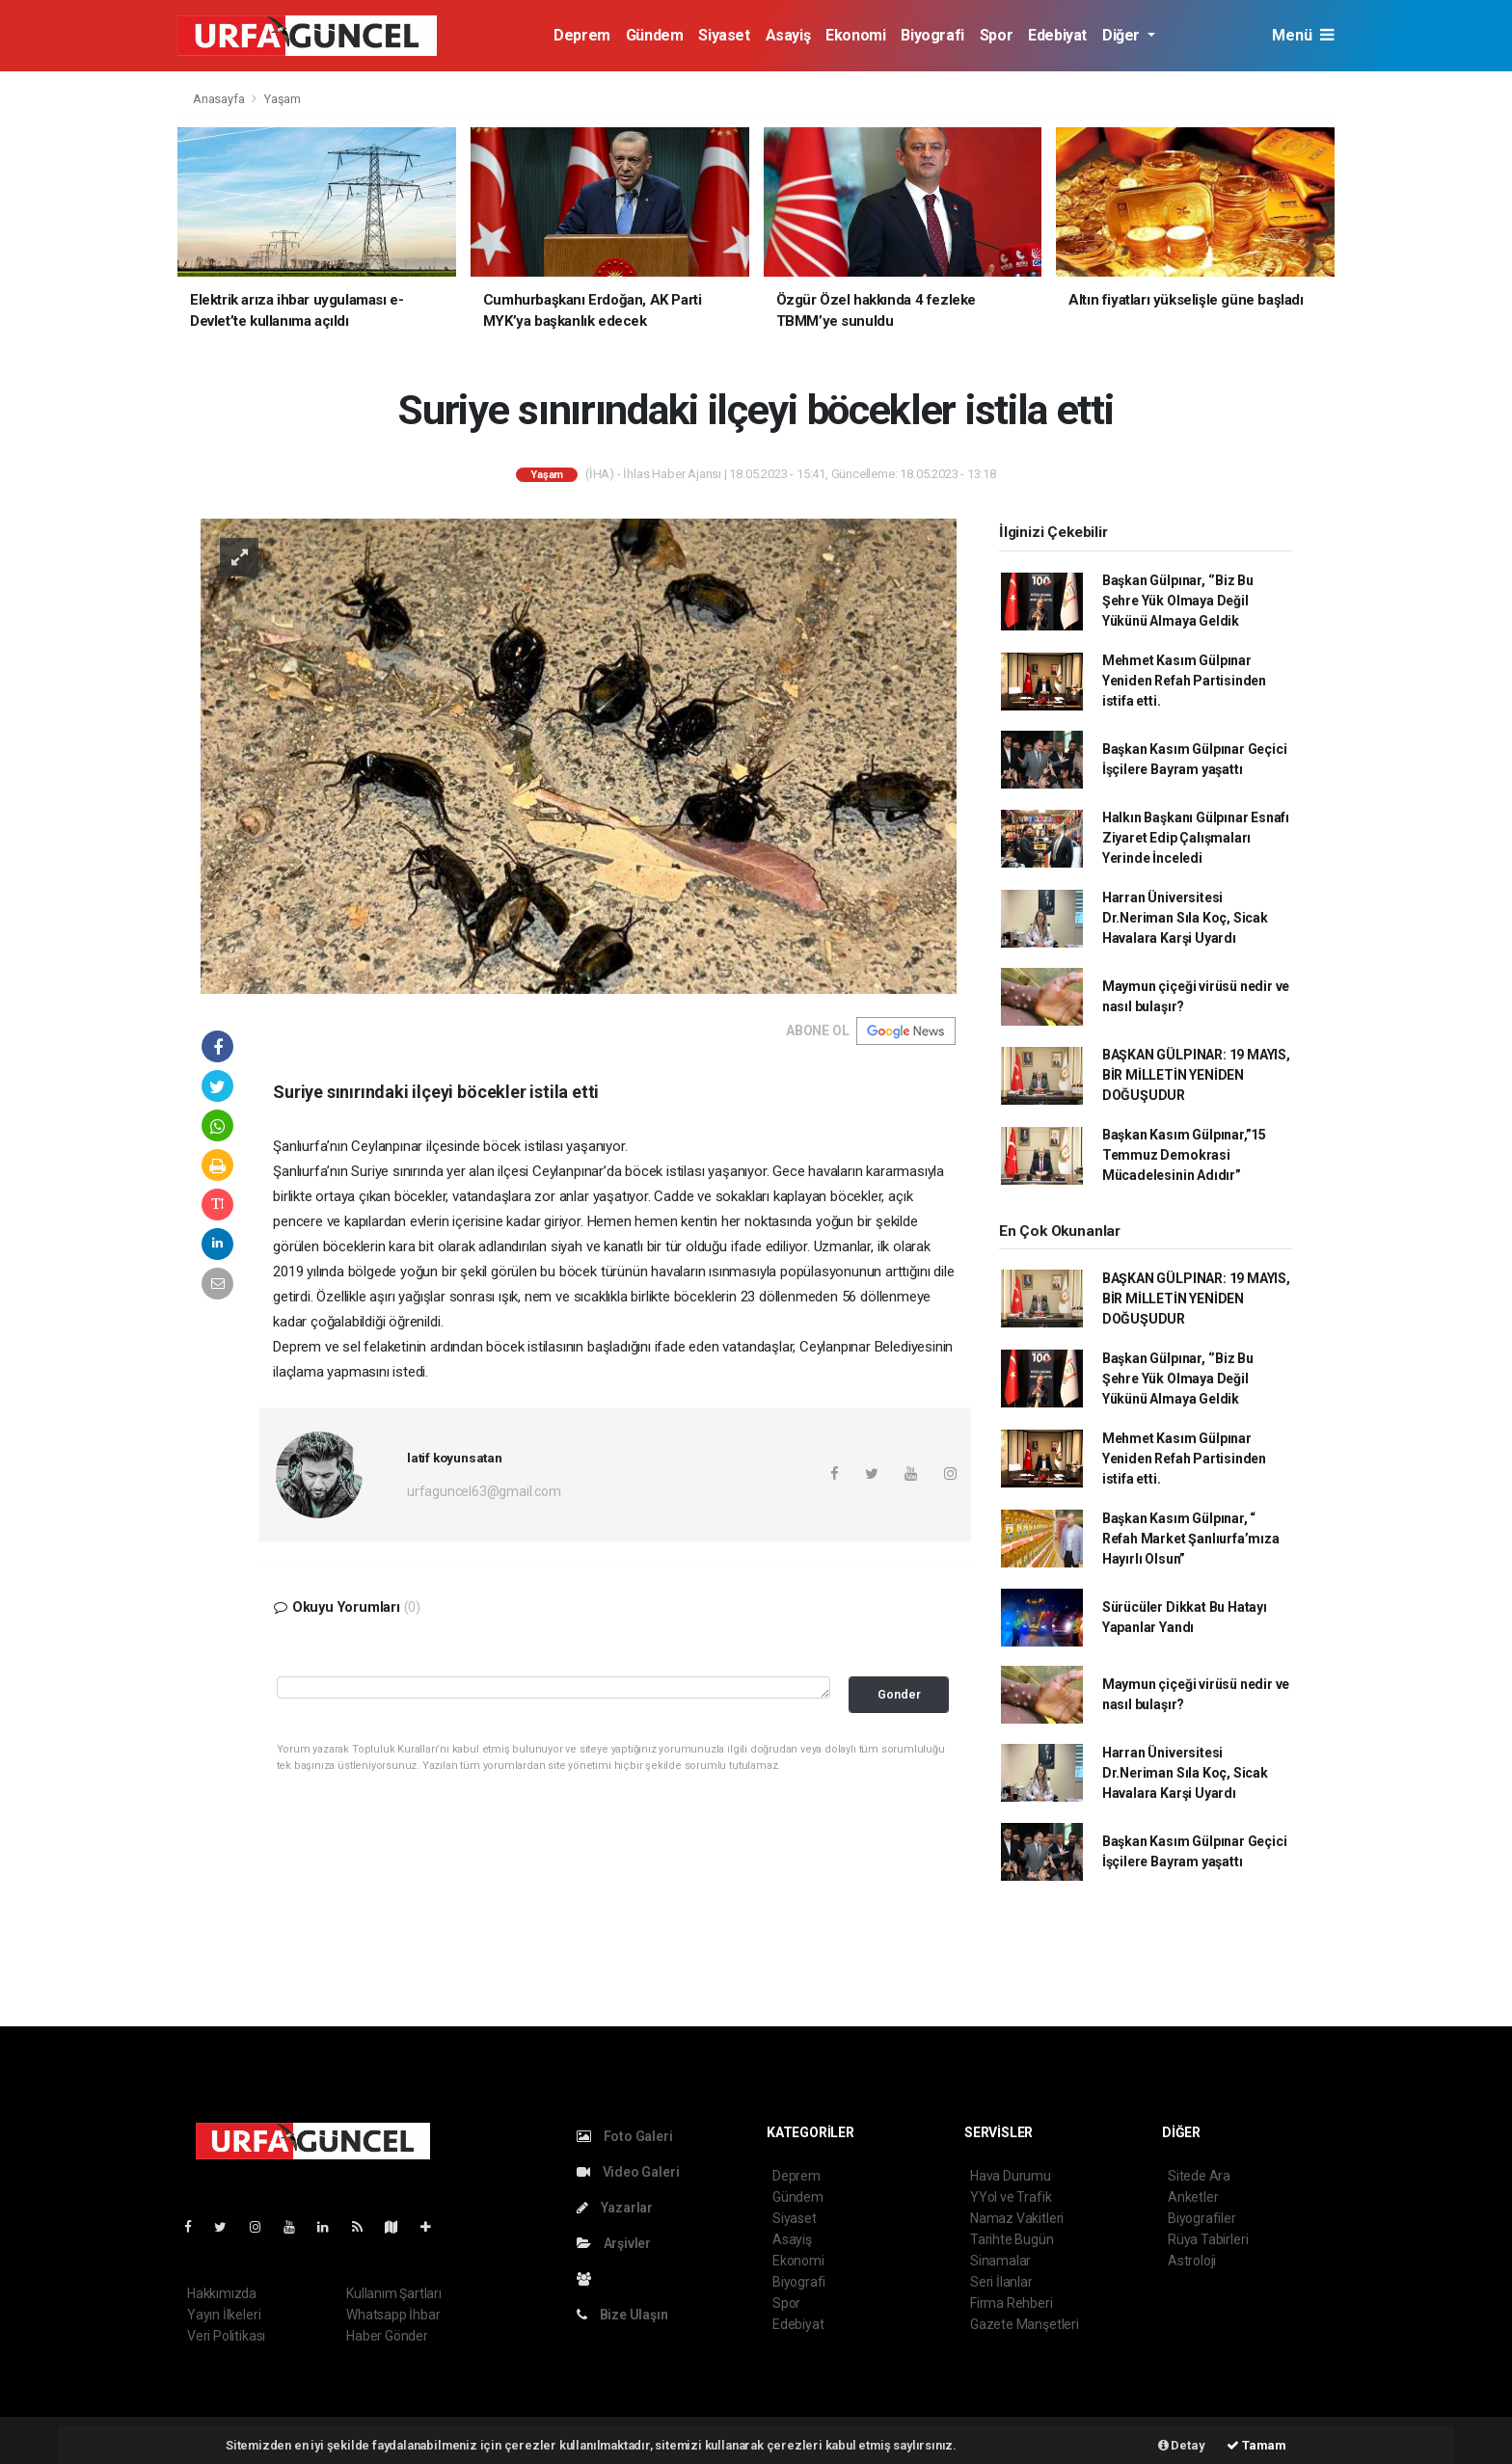 This screenshot has height=2464, width=1512. I want to click on Astroloji, so click(1192, 2260).